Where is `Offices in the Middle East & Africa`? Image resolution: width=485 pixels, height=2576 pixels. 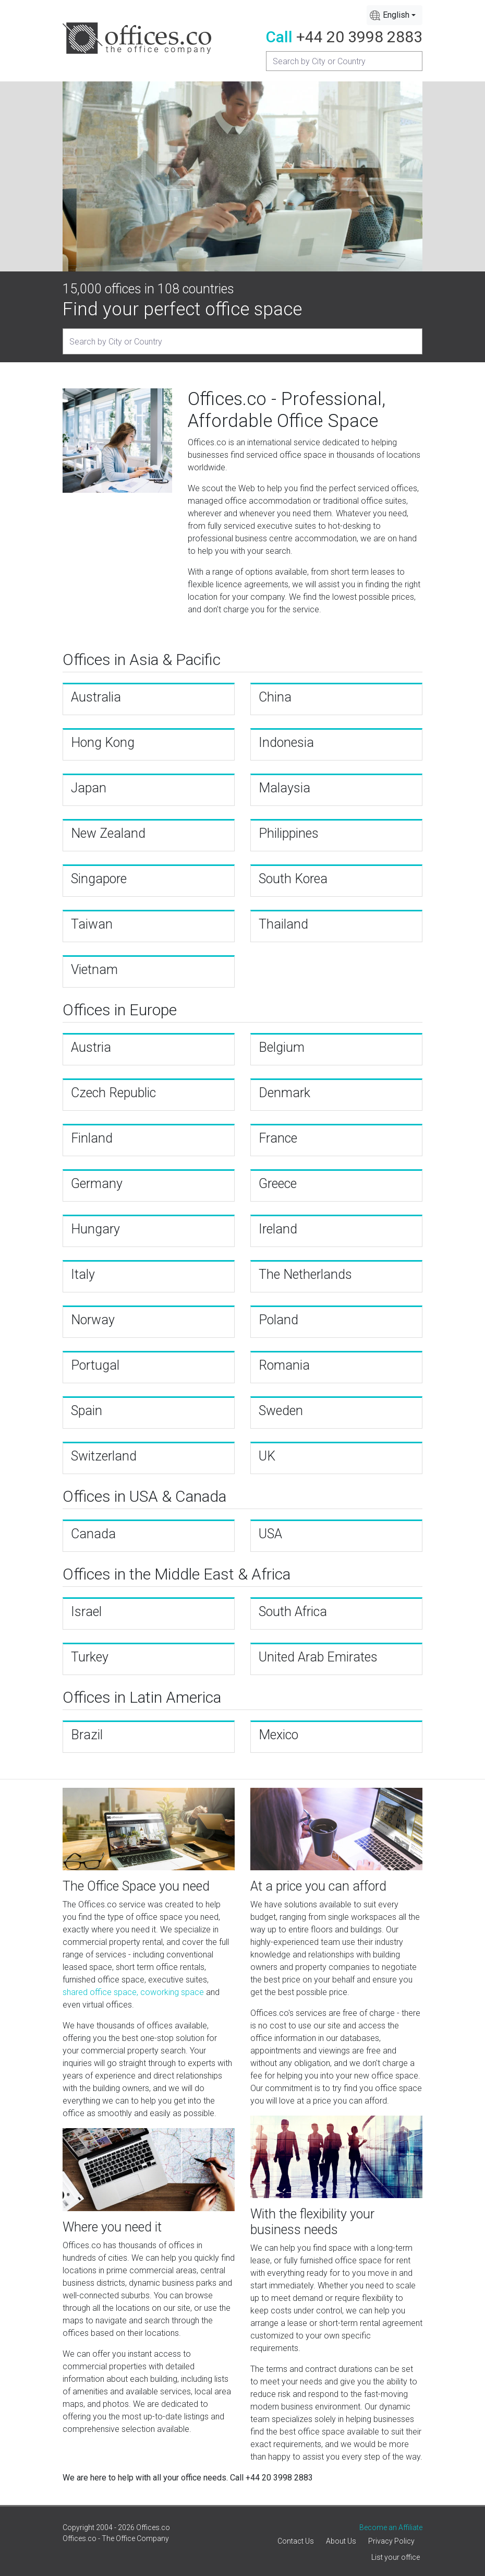
Offices in the Middle East & Africa is located at coordinates (176, 1574).